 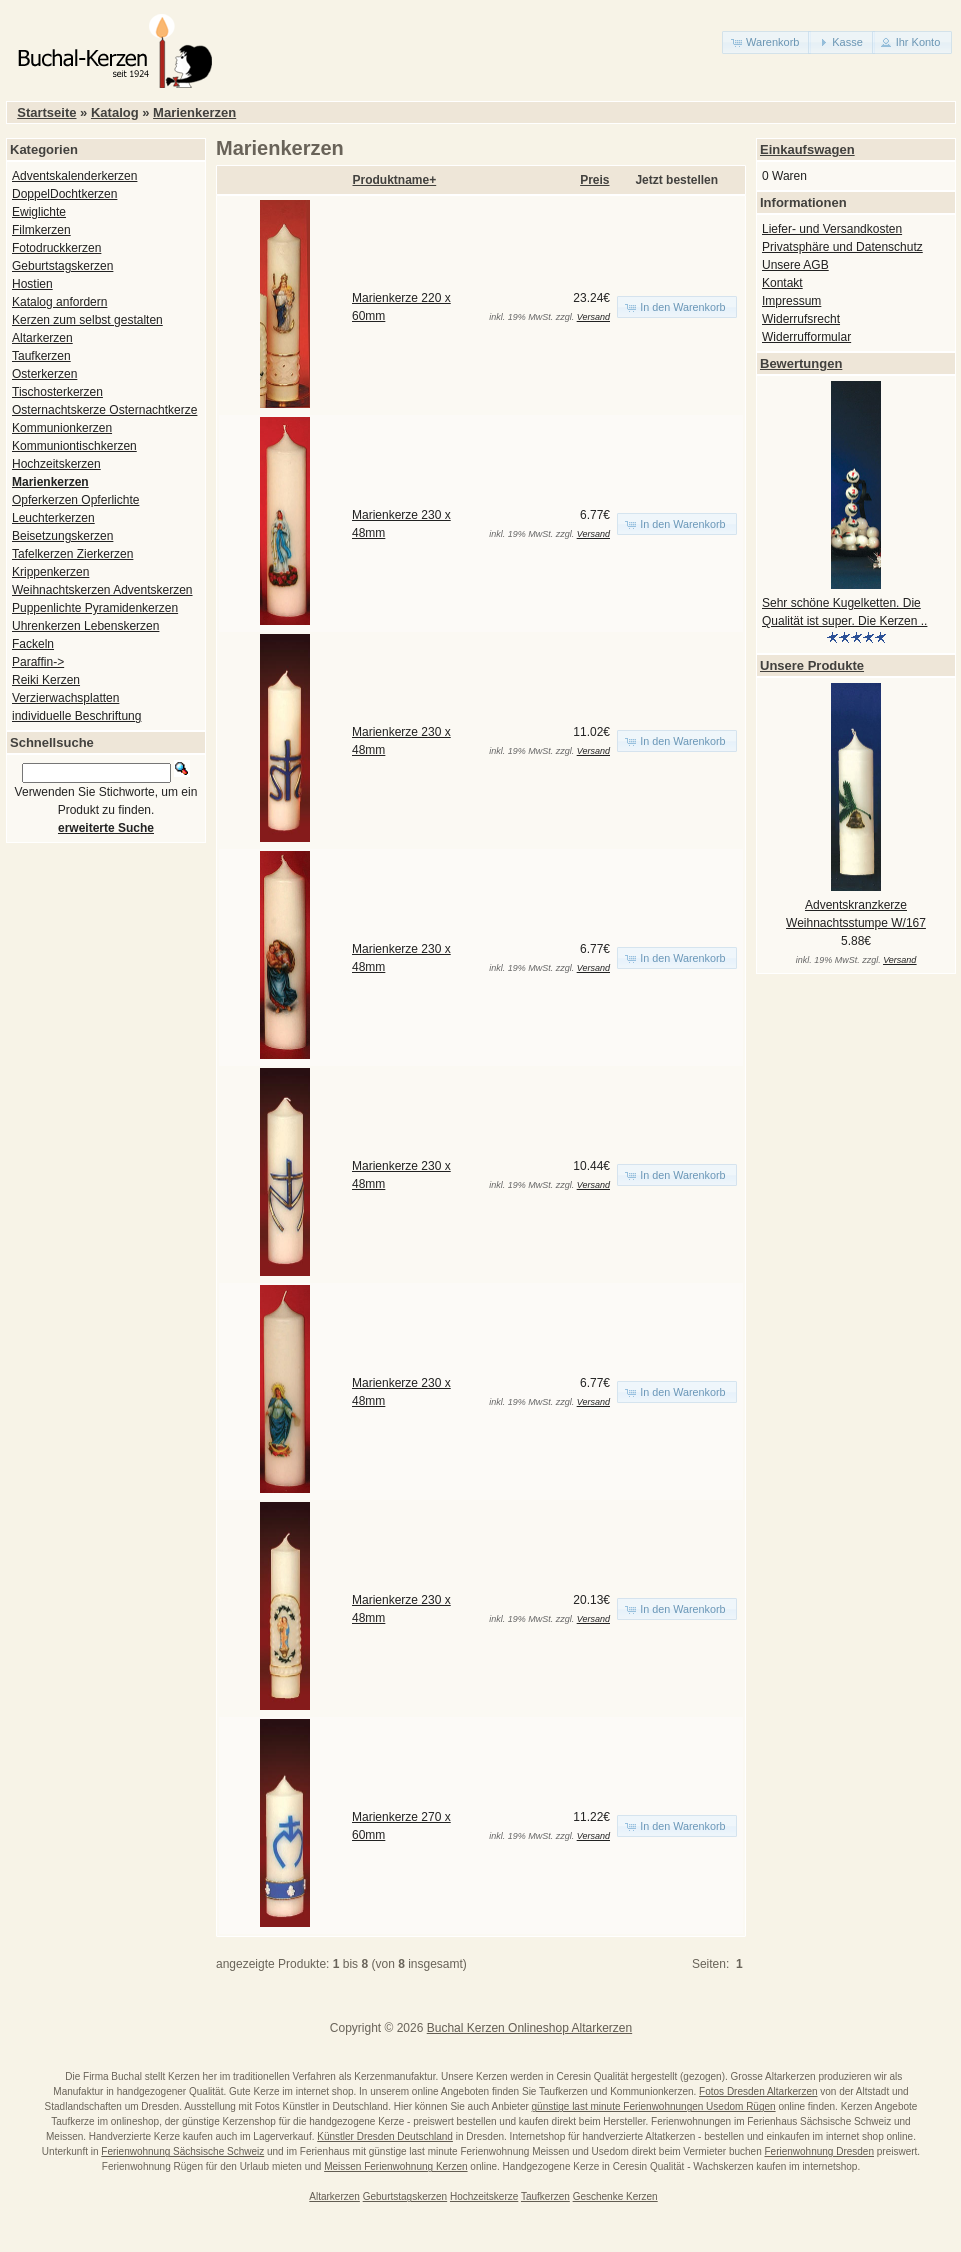 I want to click on [button], so click(x=766, y=42).